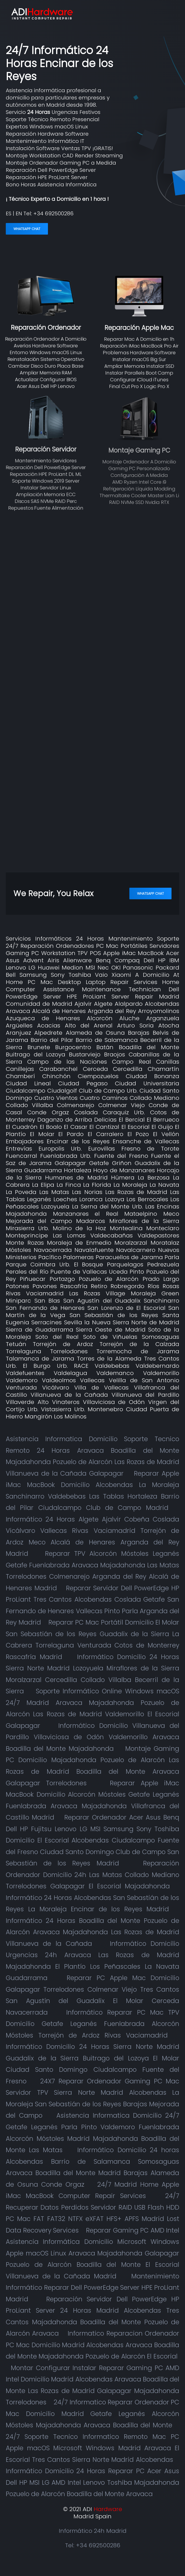 The image size is (185, 2576). Describe the element at coordinates (92, 2288) in the screenshot. I see `Mantenimiento Informático Reparar Dell PowerEdge Server HPE ProLiant Madrid` at that location.